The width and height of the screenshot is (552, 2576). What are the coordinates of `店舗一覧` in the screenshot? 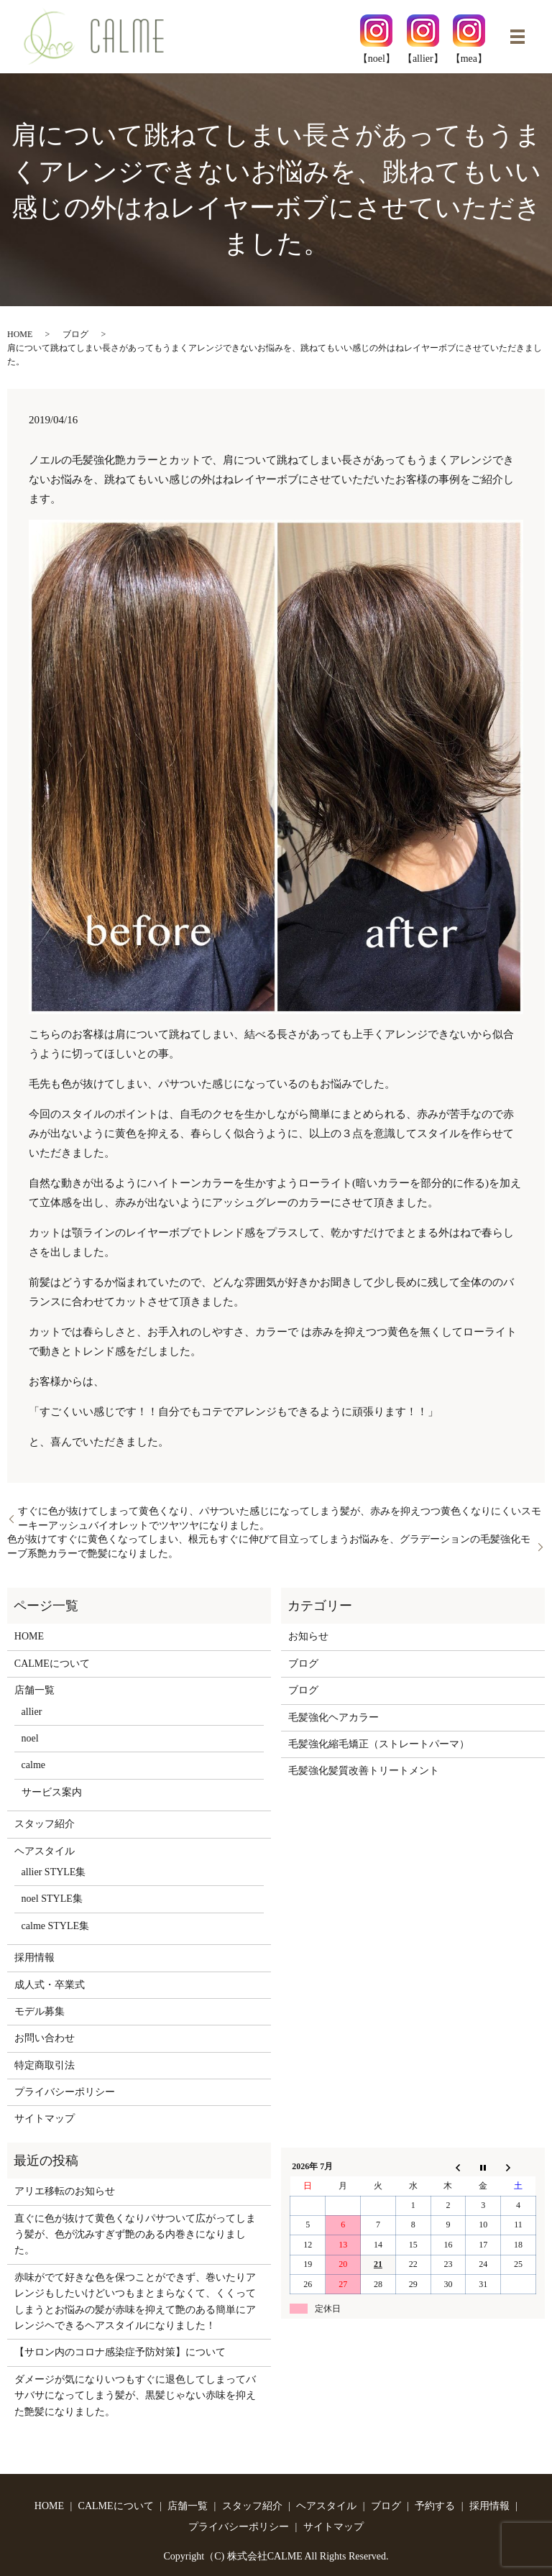 It's located at (34, 1690).